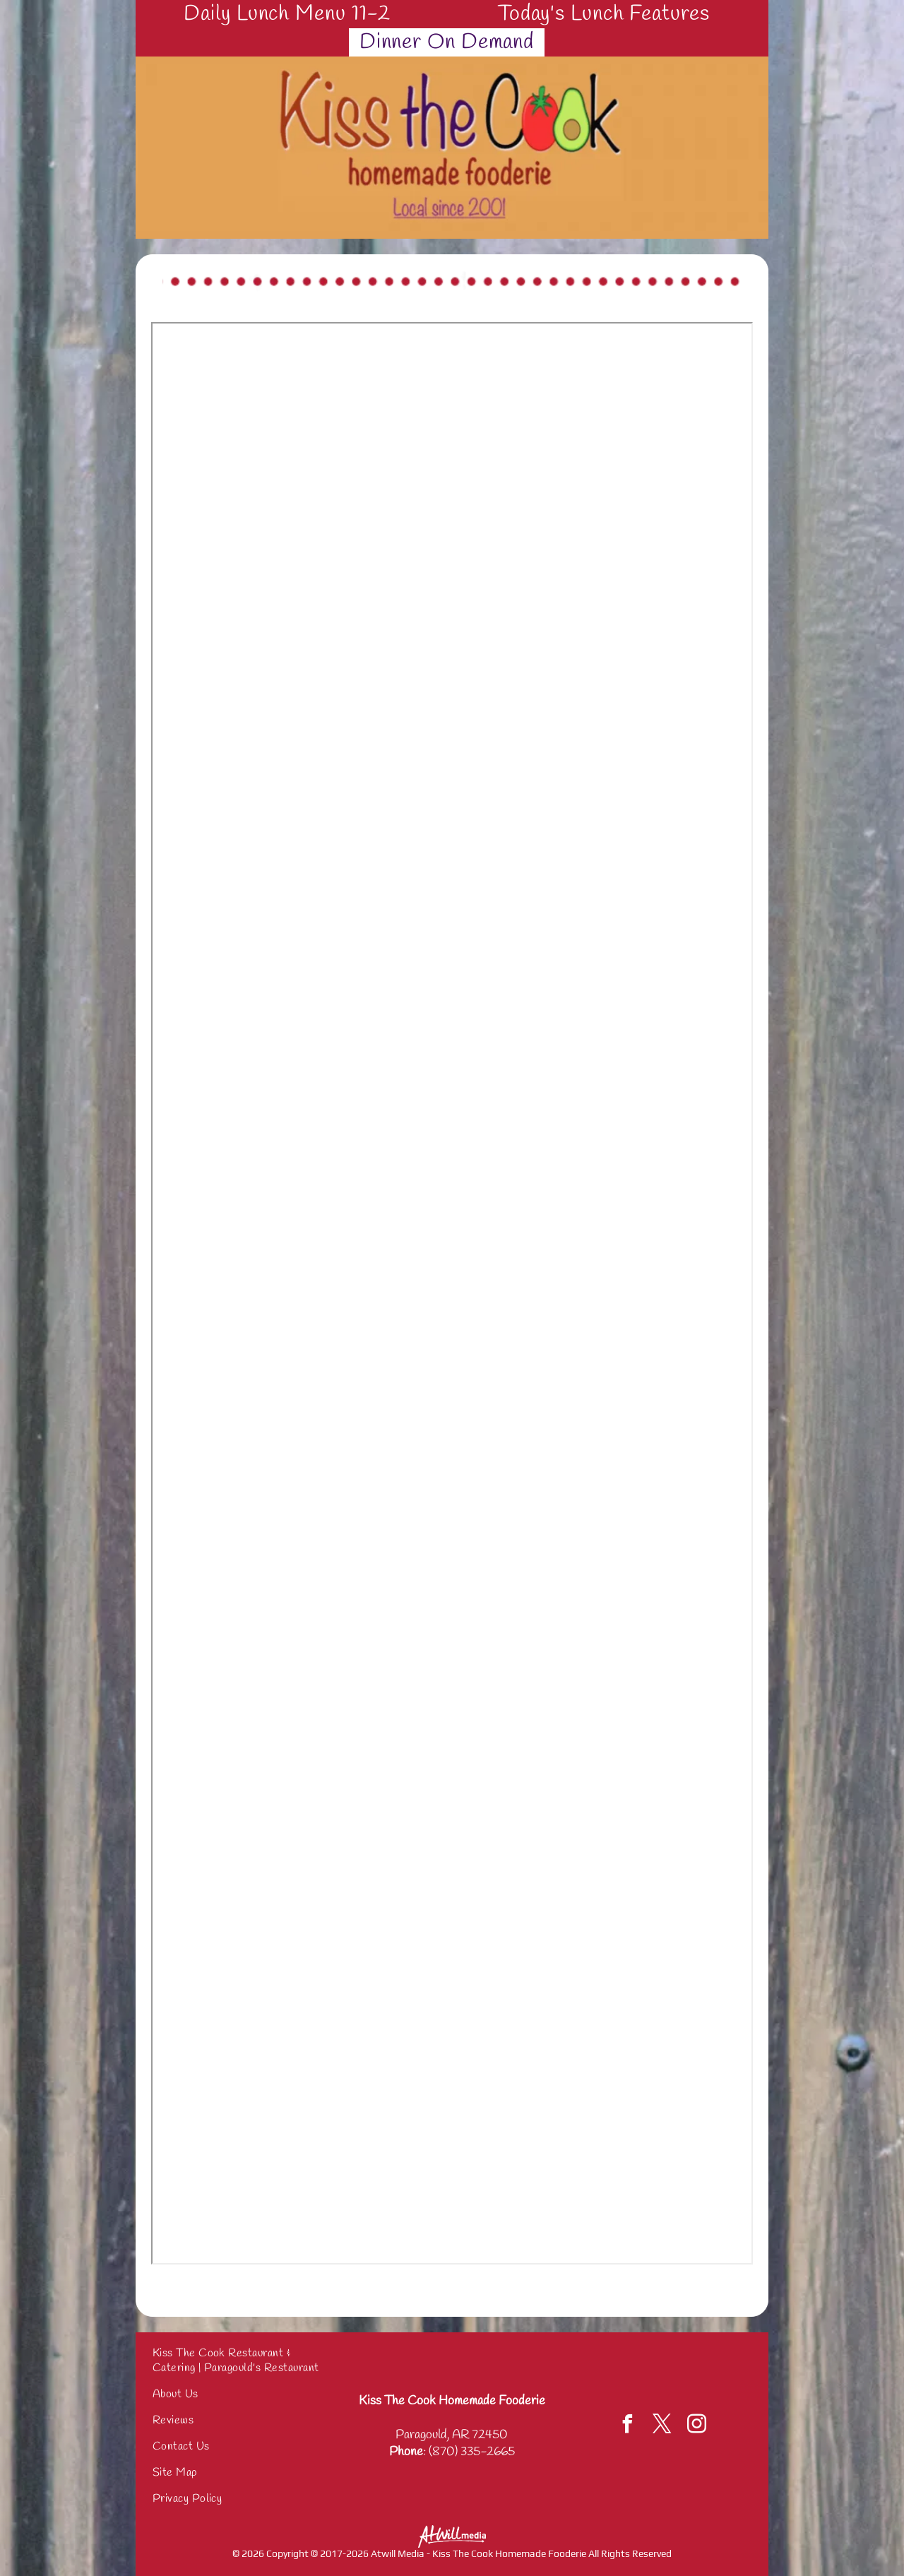 The width and height of the screenshot is (904, 2576). Describe the element at coordinates (697, 2426) in the screenshot. I see `[instagram]` at that location.